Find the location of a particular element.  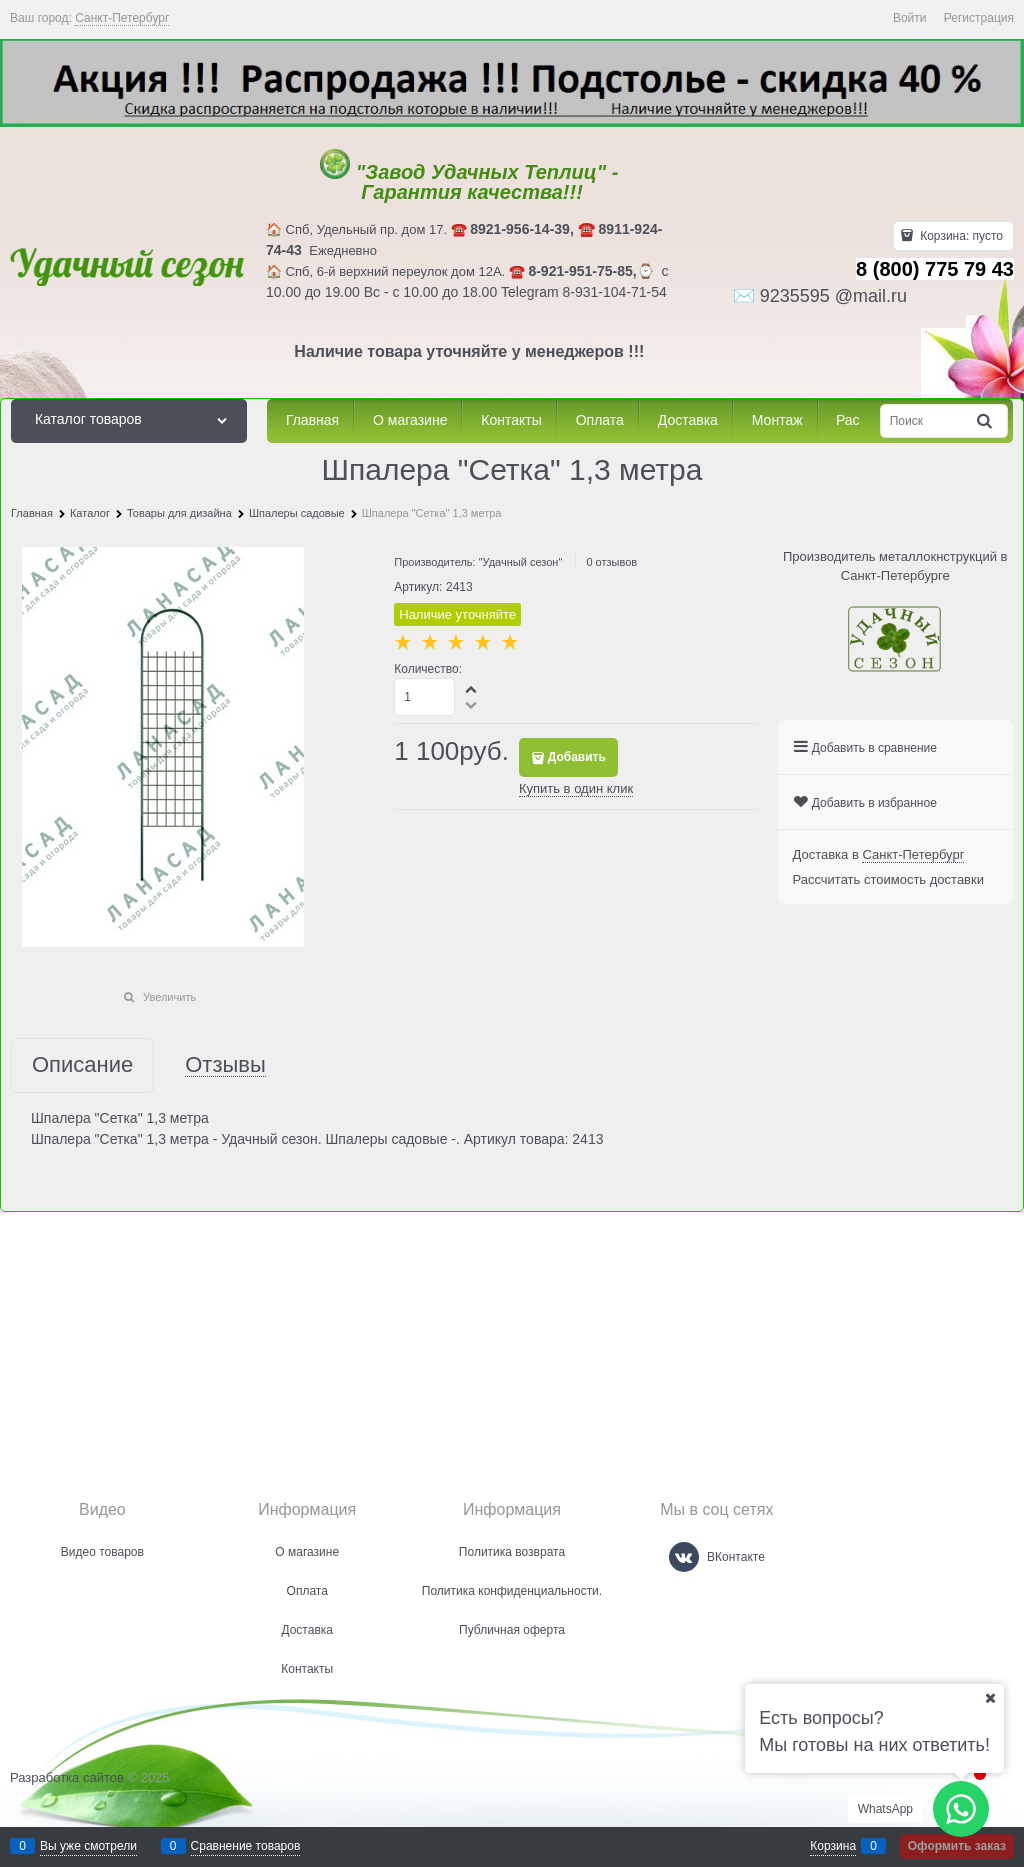

[Количество] is located at coordinates (424, 697).